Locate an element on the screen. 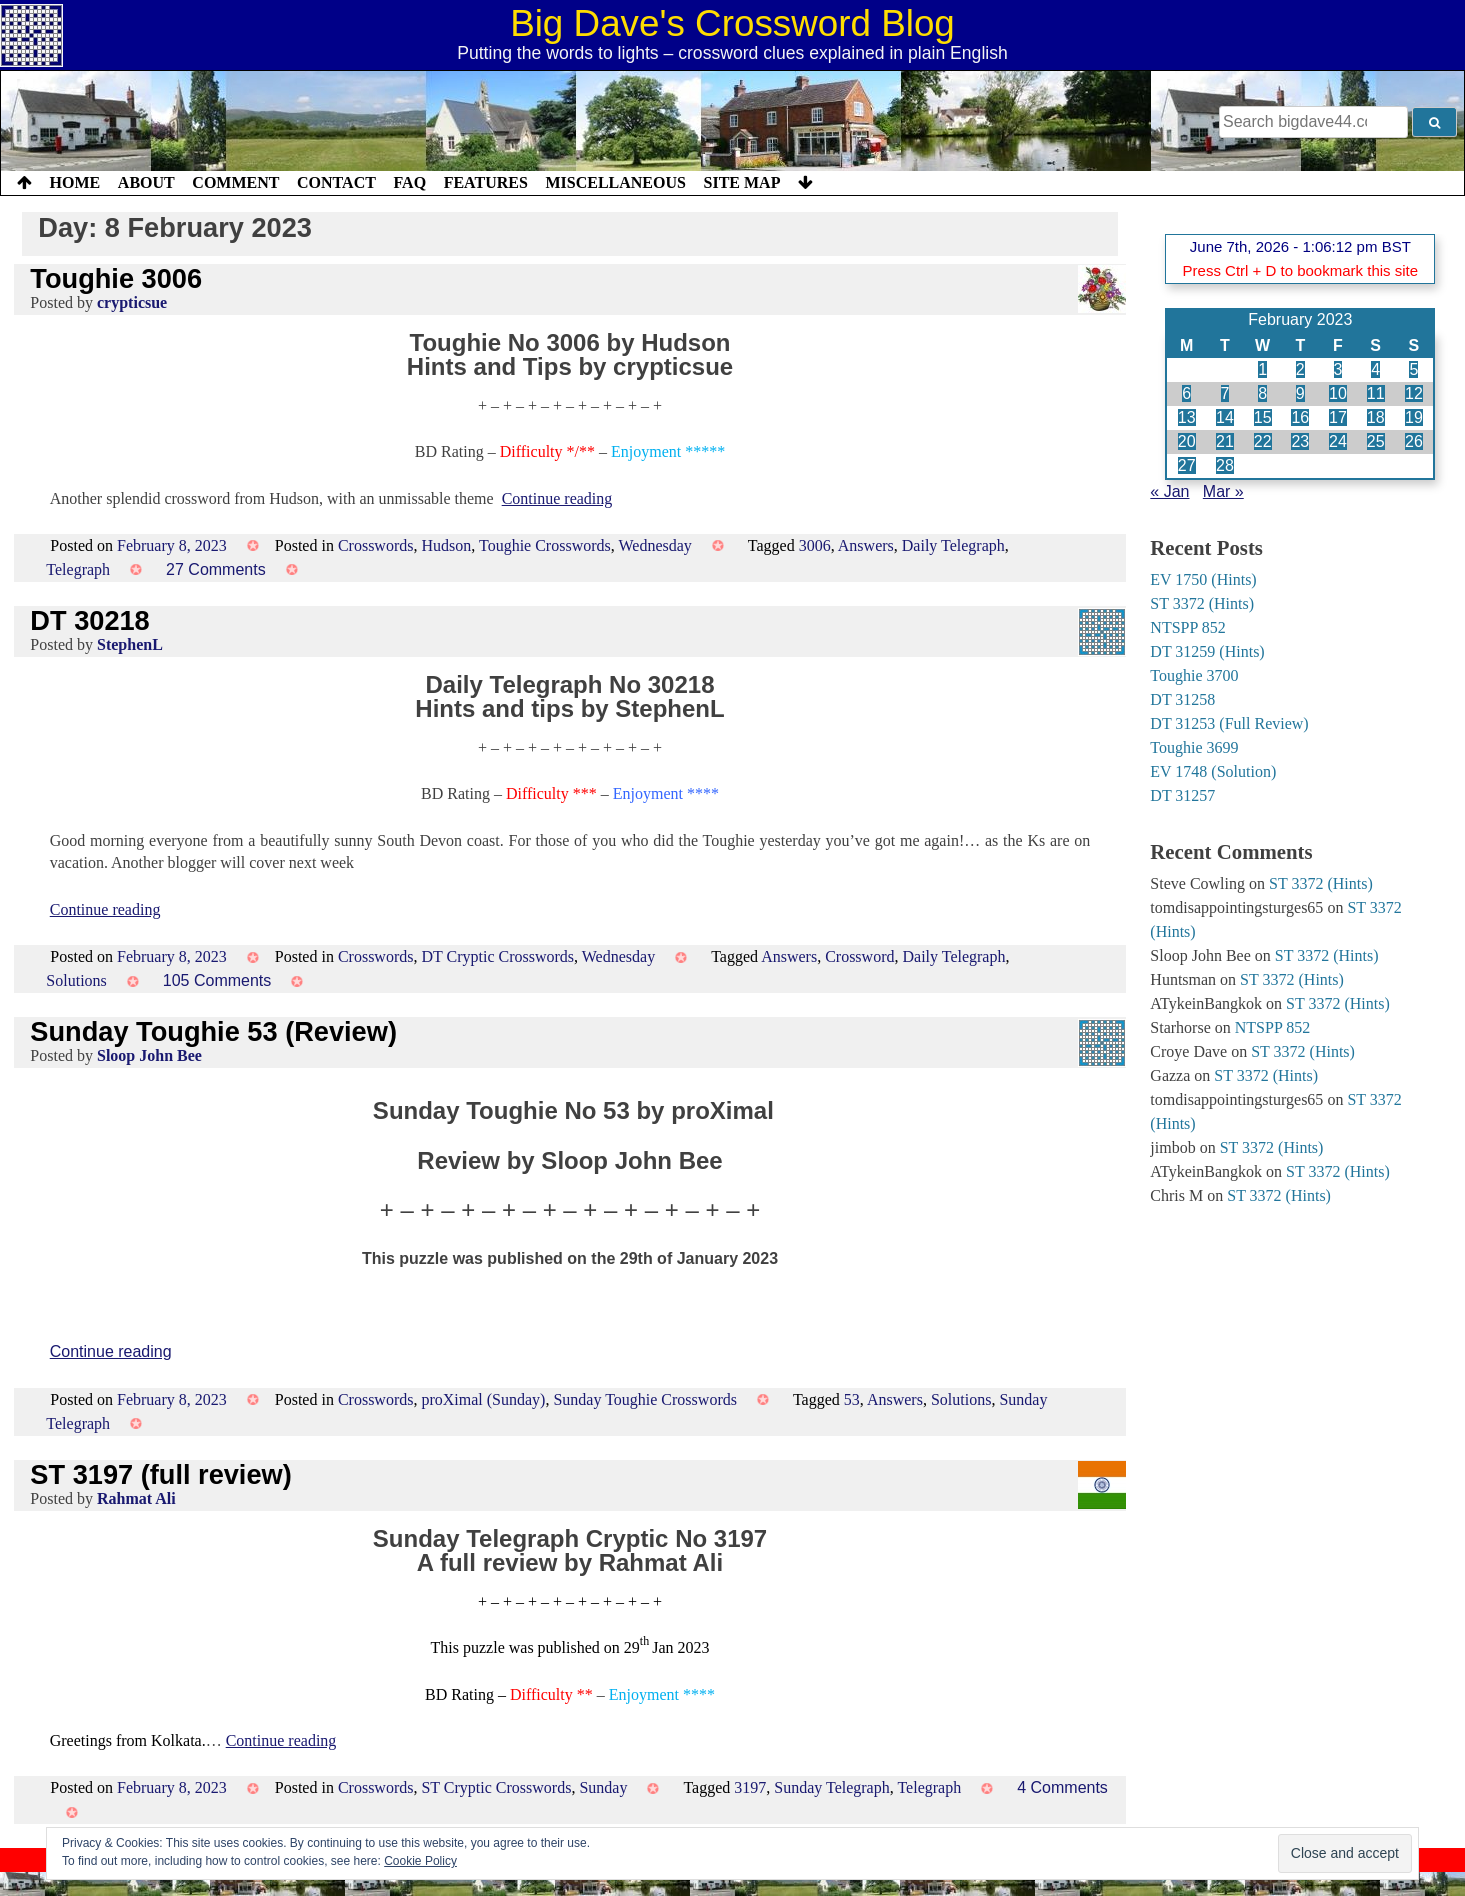 The width and height of the screenshot is (1465, 1896). Sunday Toughie Crosswords is located at coordinates (644, 1399).